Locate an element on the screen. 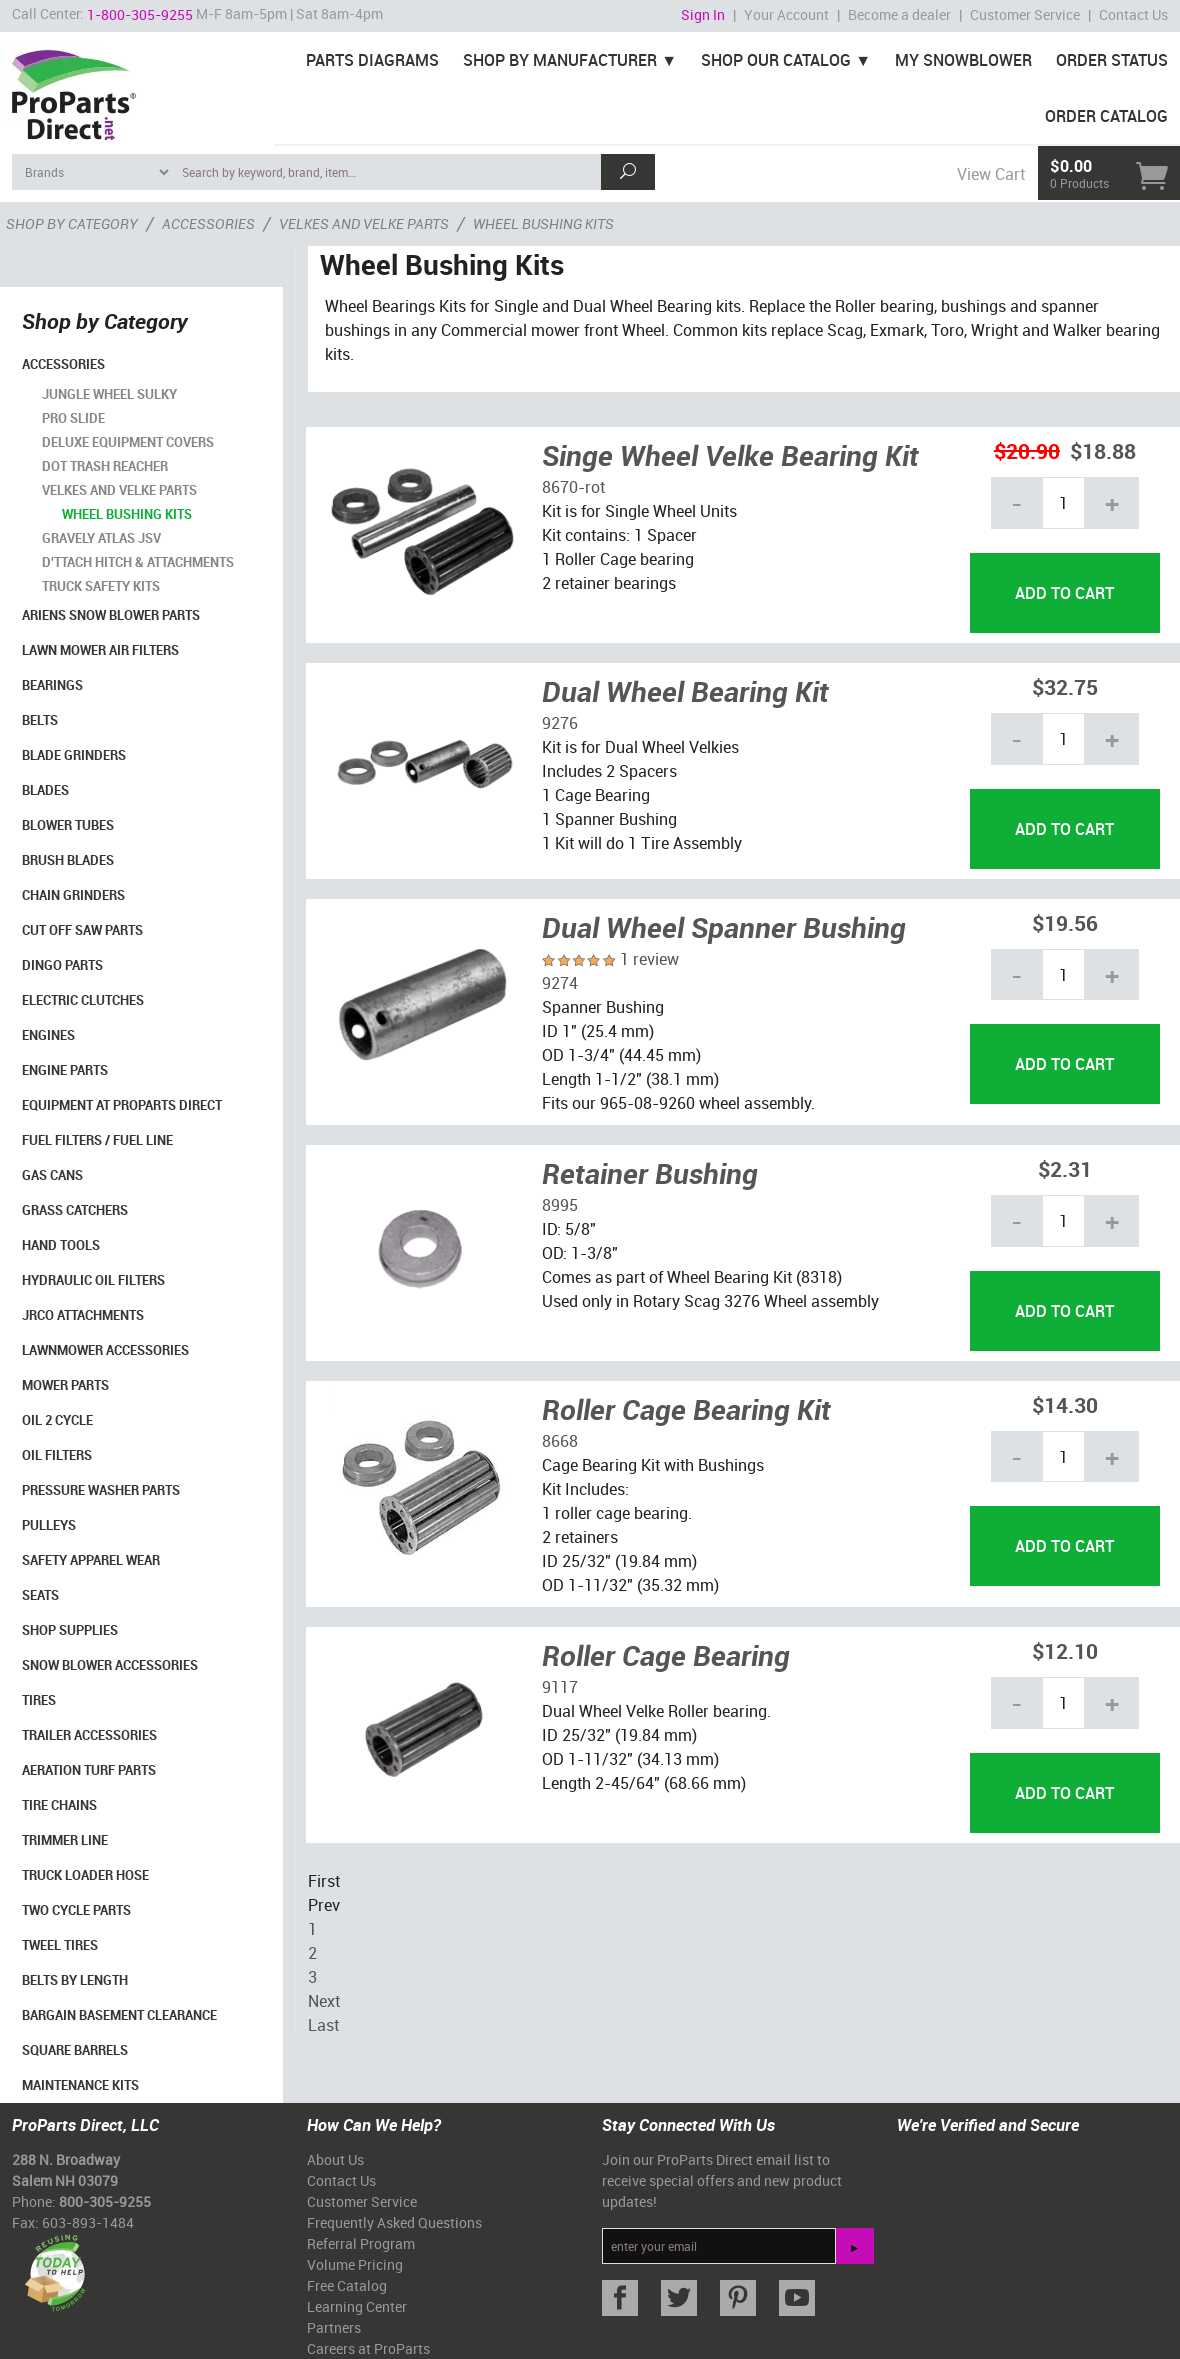  Lawn Mower Air Filters is located at coordinates (100, 650).